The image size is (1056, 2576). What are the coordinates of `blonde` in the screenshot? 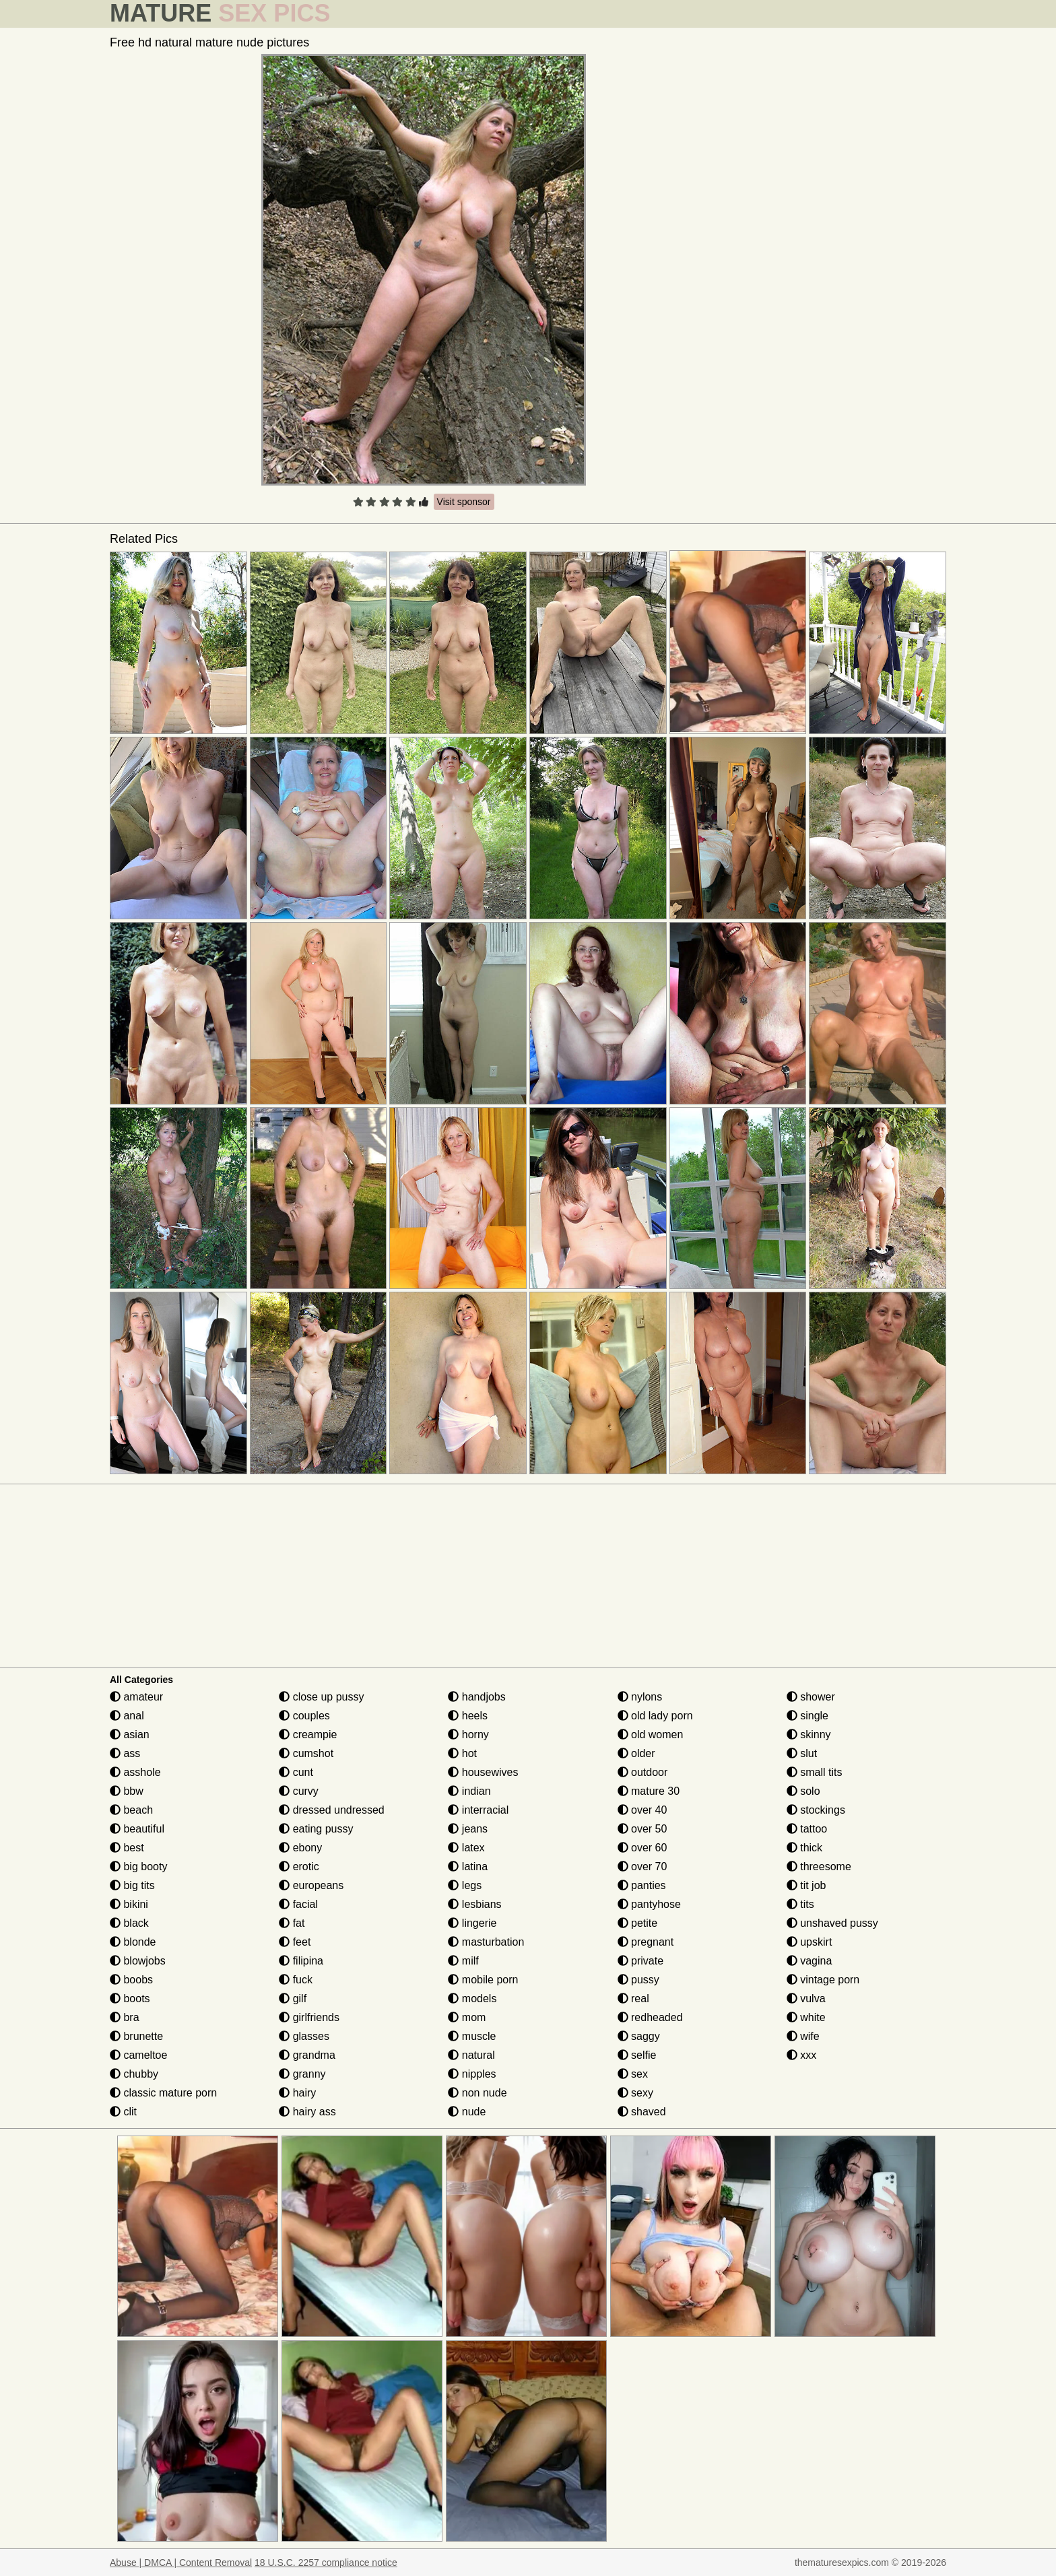 It's located at (133, 1942).